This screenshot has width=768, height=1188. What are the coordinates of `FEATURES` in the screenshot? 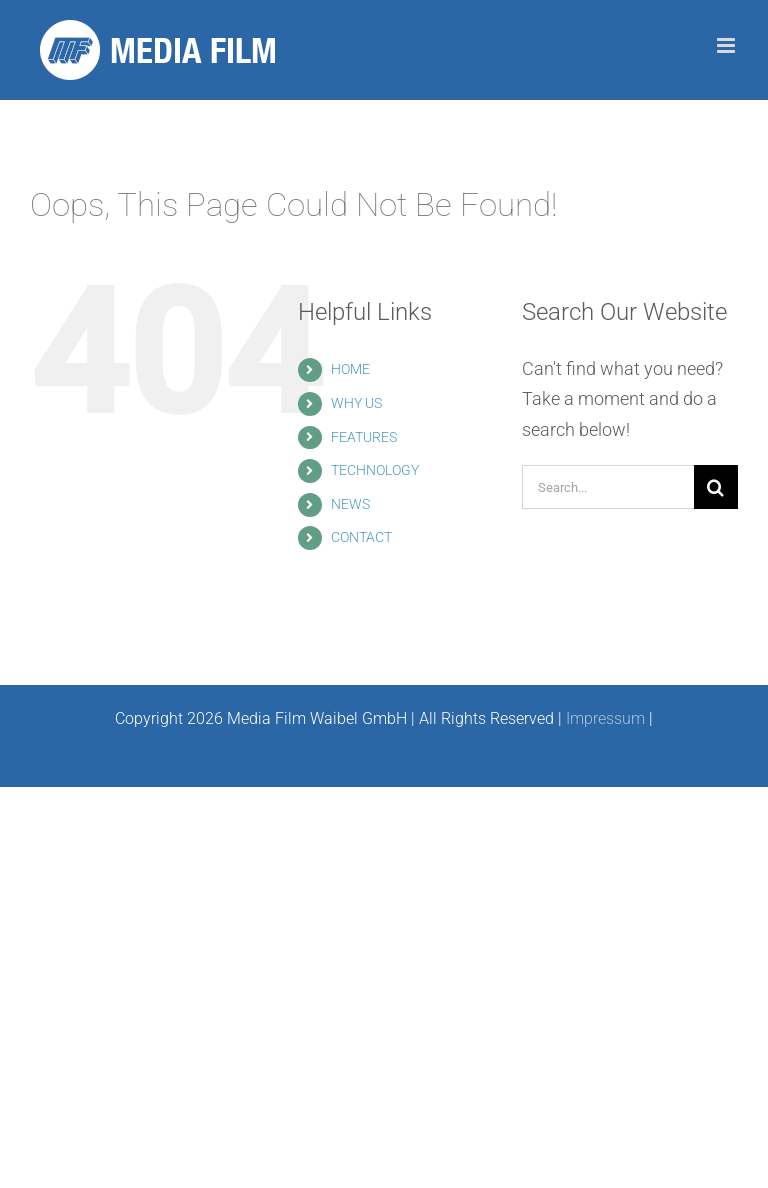 It's located at (364, 437).